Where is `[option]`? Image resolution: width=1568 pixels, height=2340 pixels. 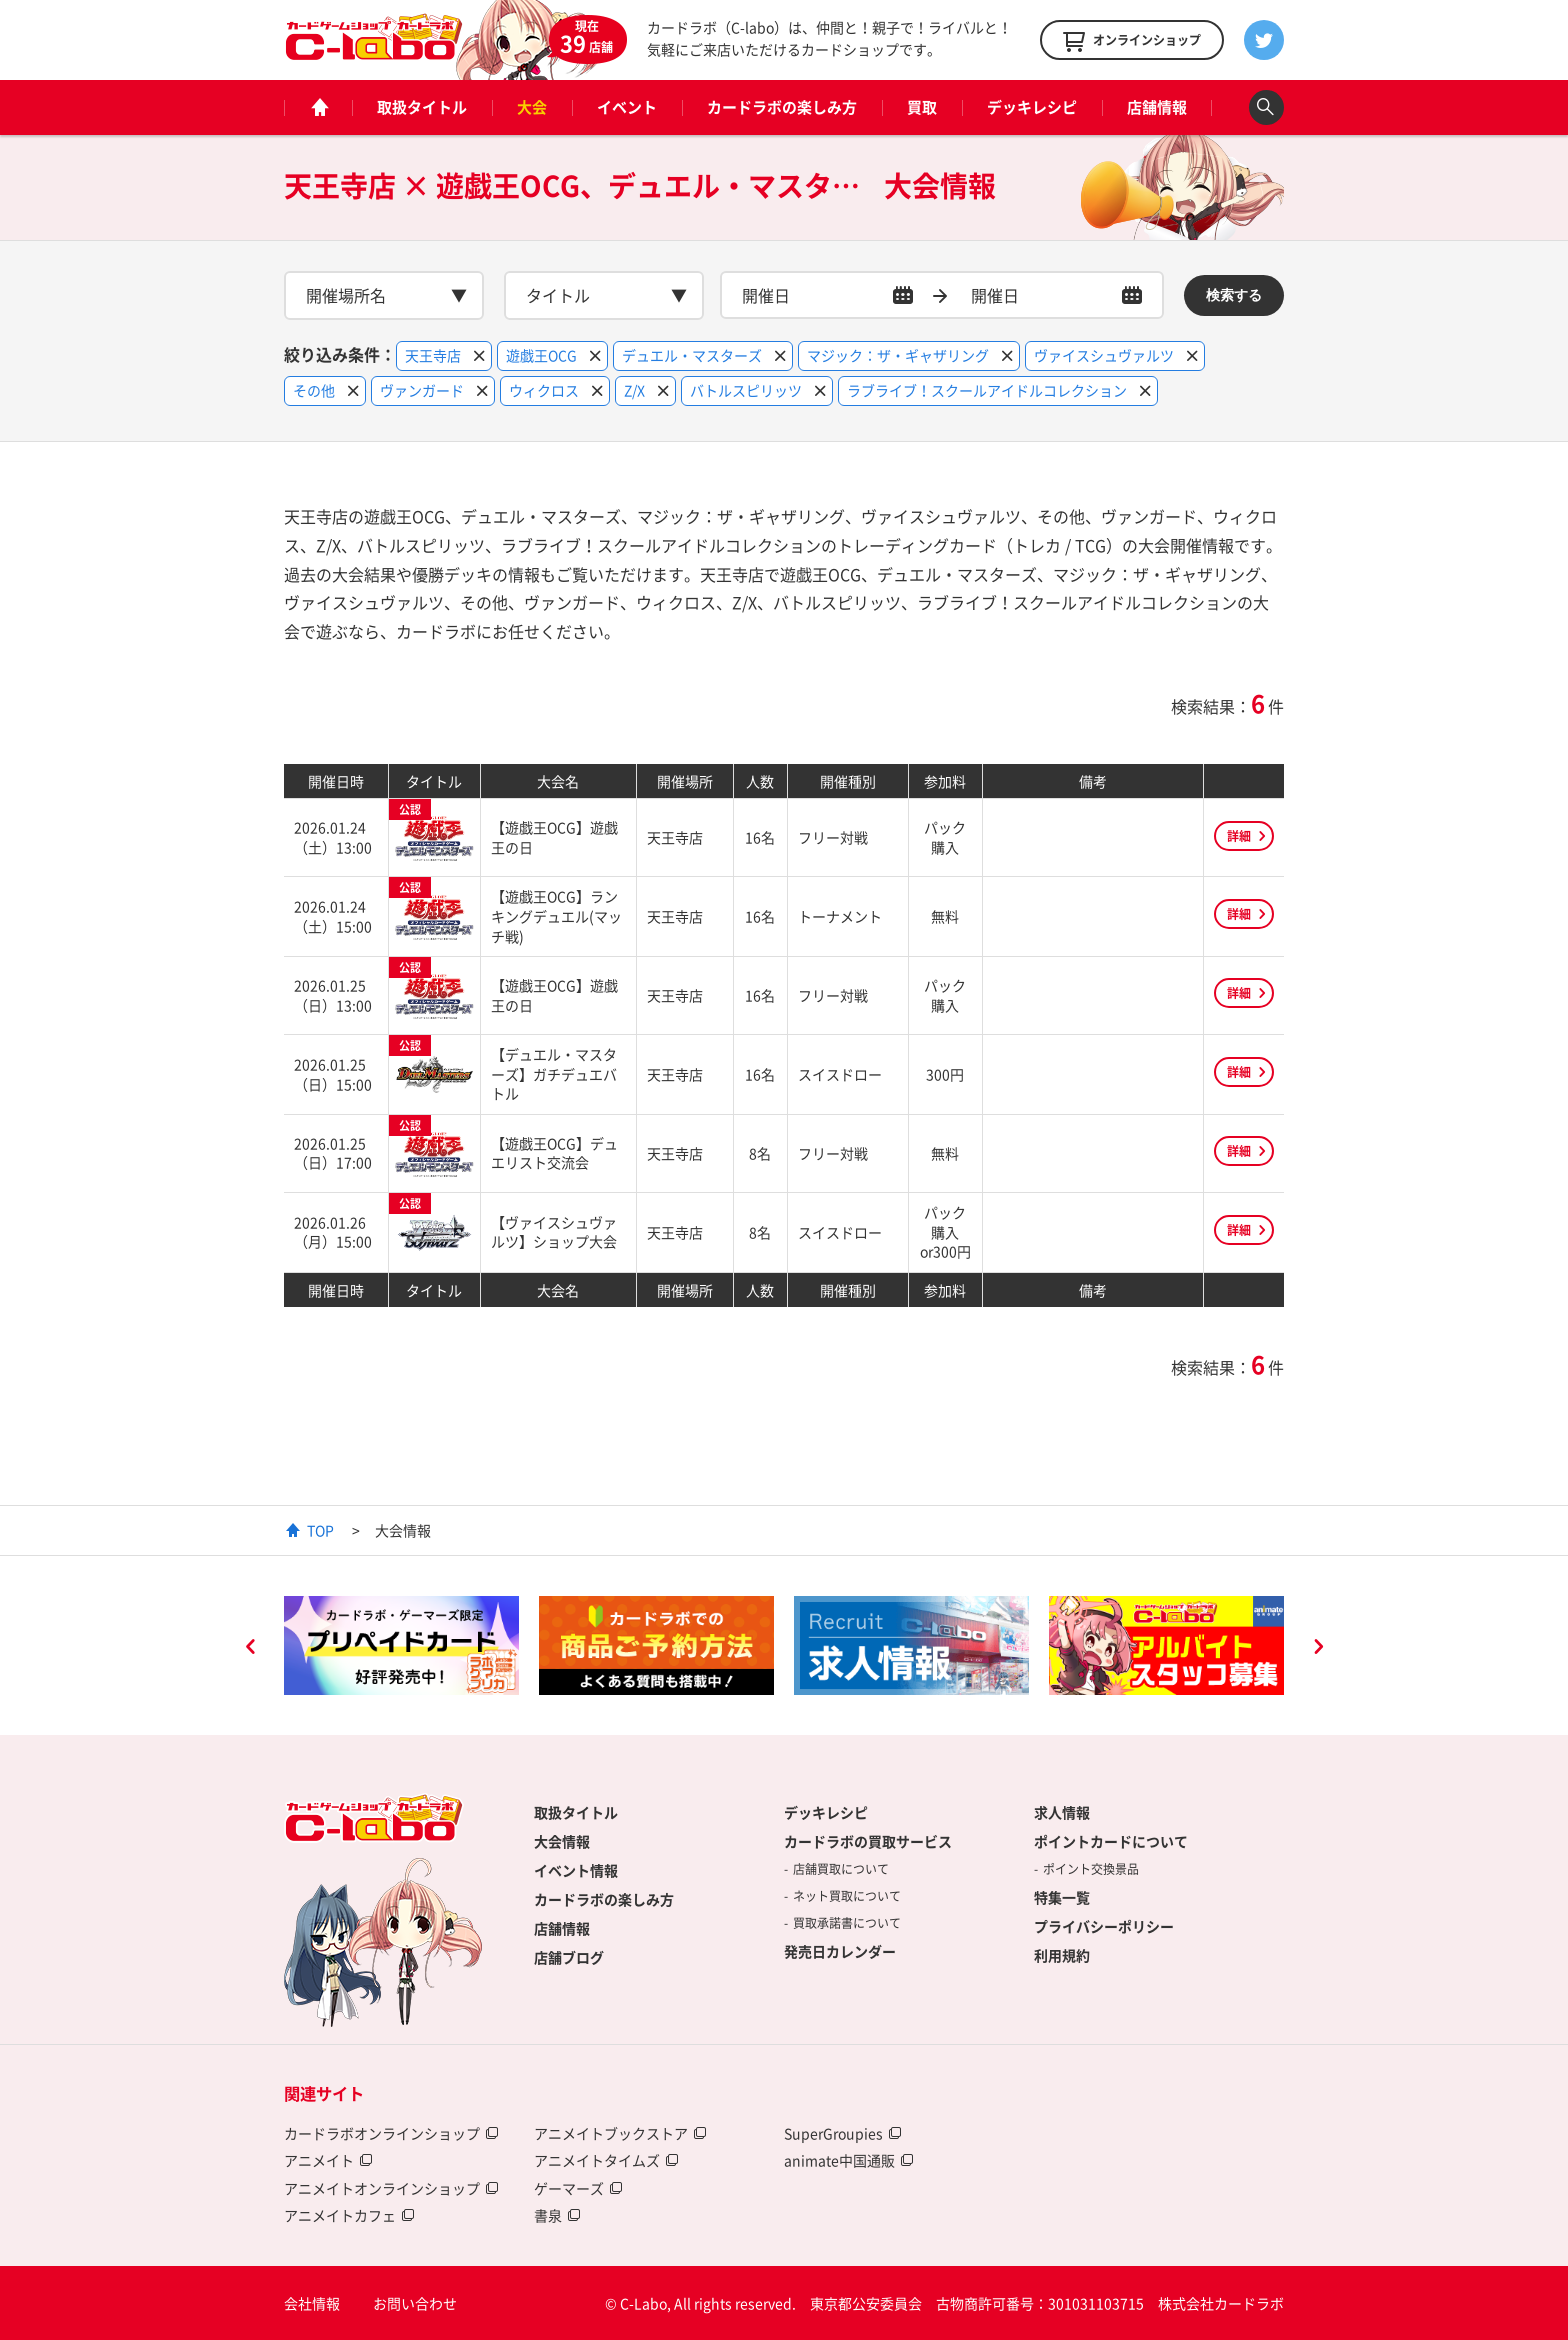 [option] is located at coordinates (401, 1646).